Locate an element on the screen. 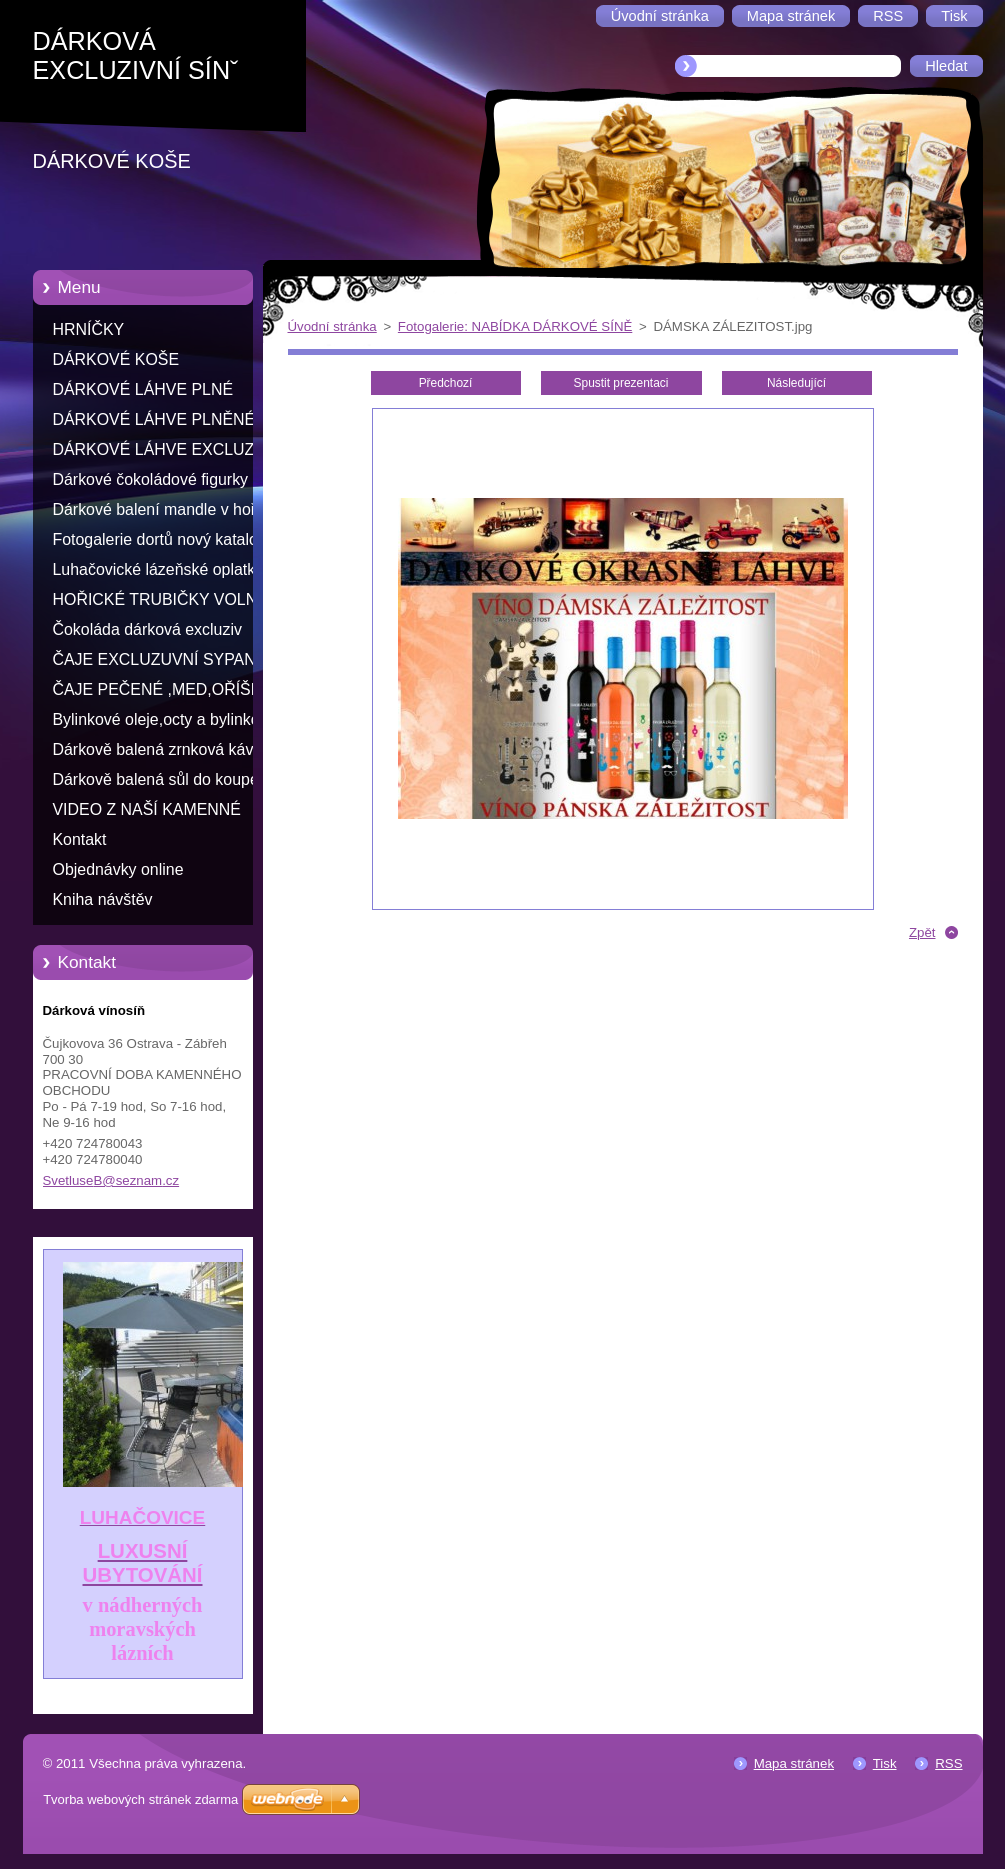 The image size is (1005, 1869). DÁRKOVÉ LÁHVE PLNÉ is located at coordinates (143, 389).